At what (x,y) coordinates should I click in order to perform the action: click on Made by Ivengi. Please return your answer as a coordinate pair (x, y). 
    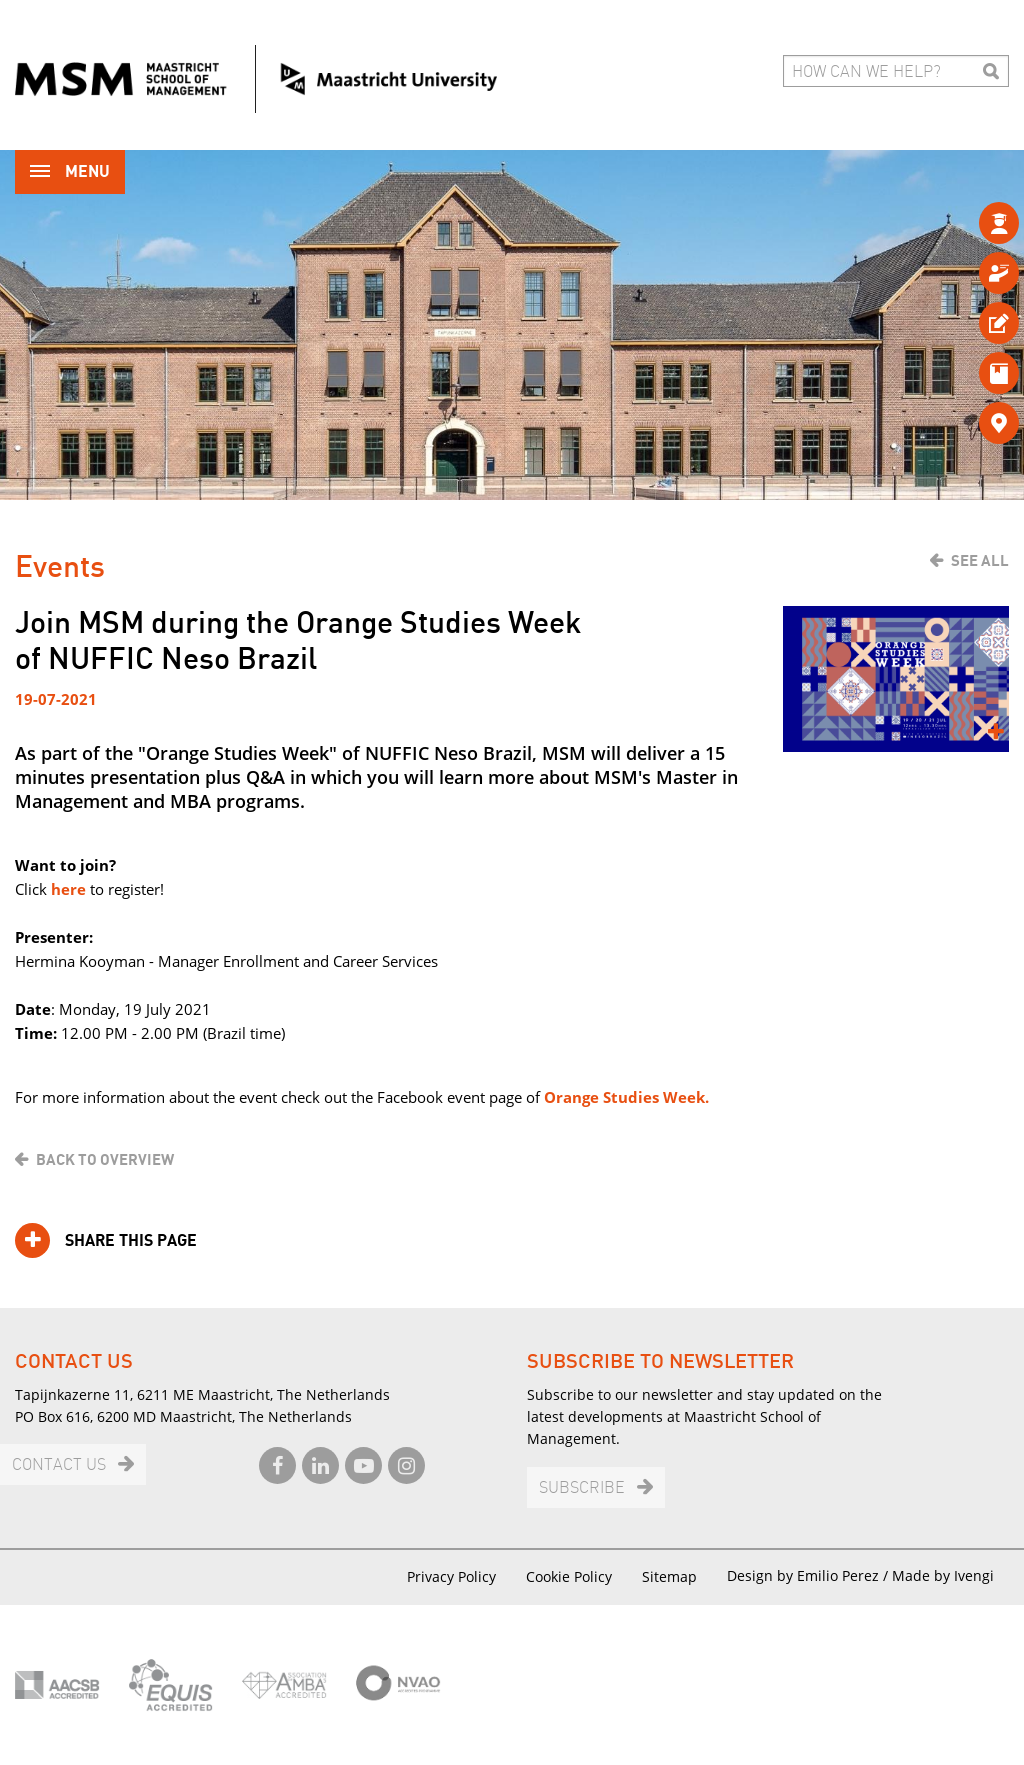
    Looking at the image, I should click on (943, 1575).